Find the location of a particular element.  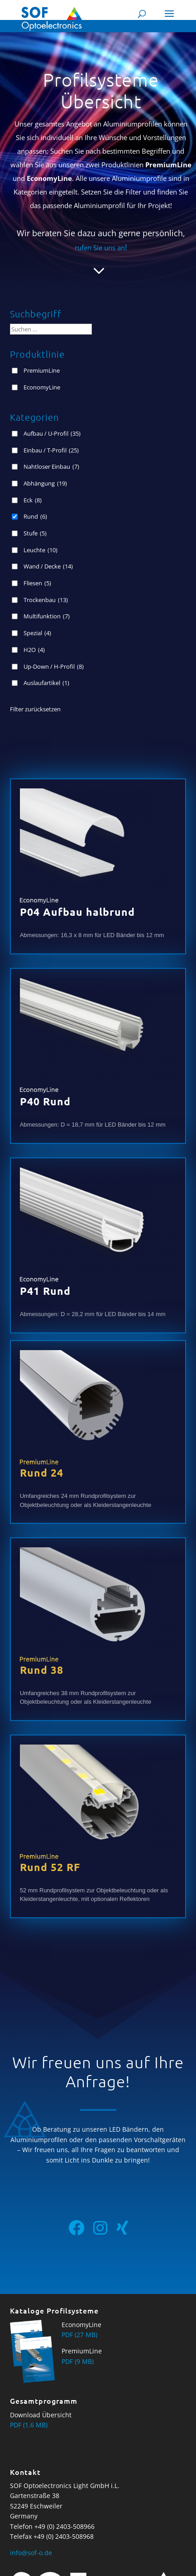

info@sof-o.de is located at coordinates (31, 2552).